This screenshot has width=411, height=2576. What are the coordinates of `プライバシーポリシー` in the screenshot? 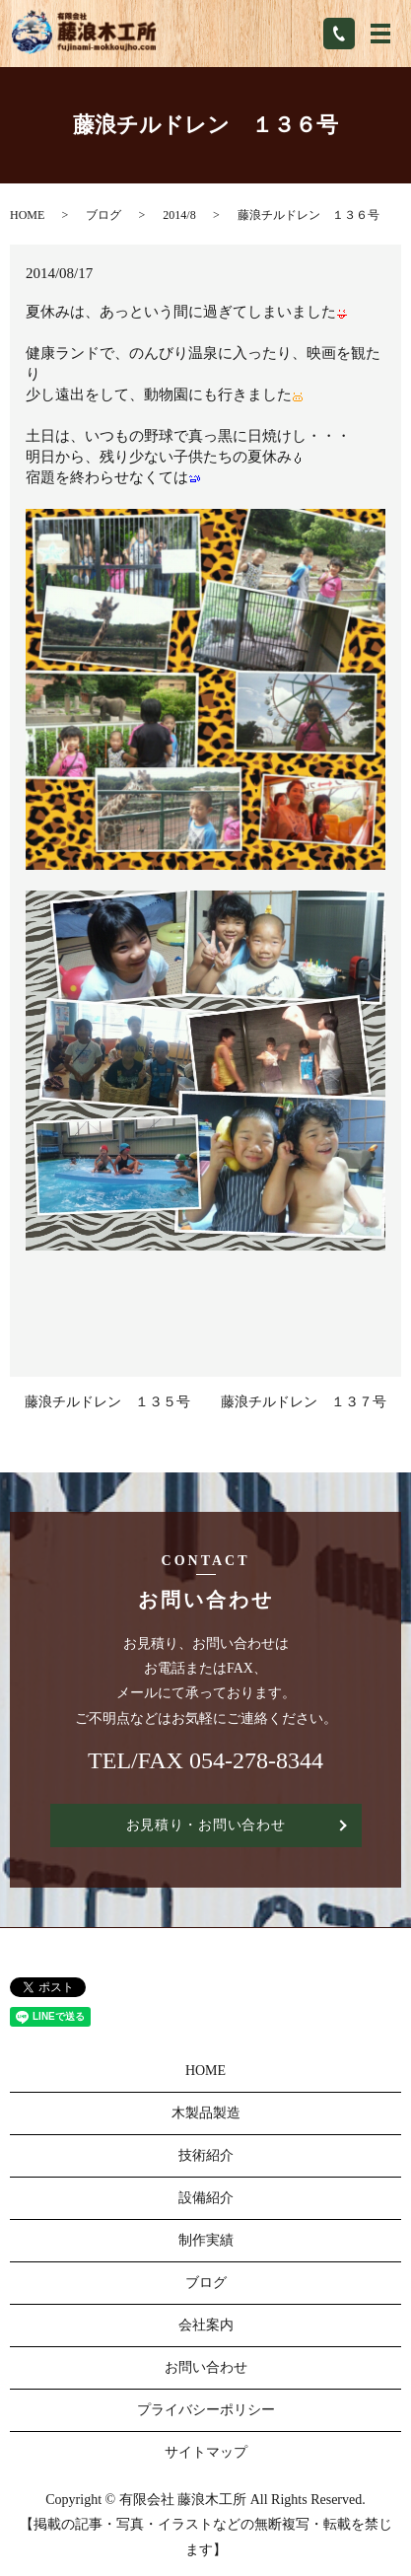 It's located at (206, 2409).